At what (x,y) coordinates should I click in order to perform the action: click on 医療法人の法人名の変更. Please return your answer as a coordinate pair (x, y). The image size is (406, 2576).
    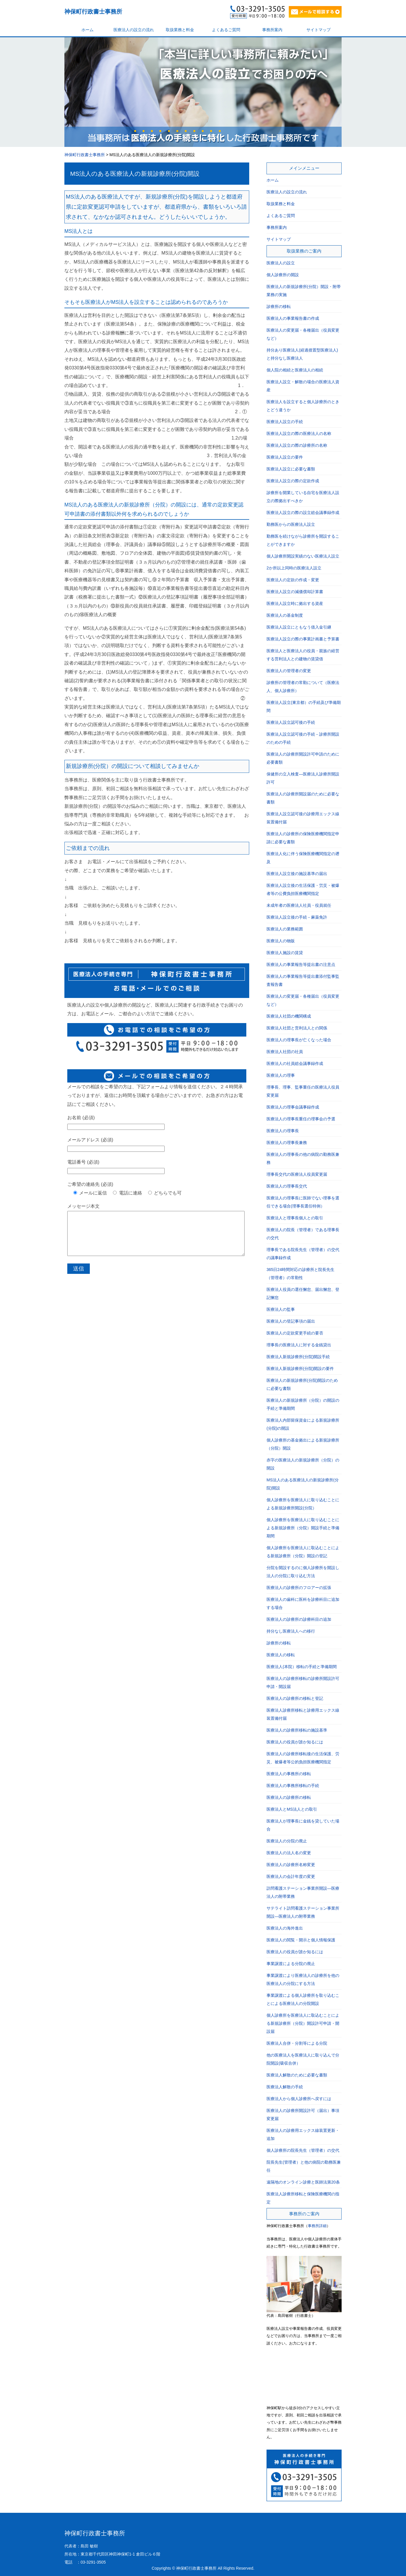
    Looking at the image, I should click on (289, 1852).